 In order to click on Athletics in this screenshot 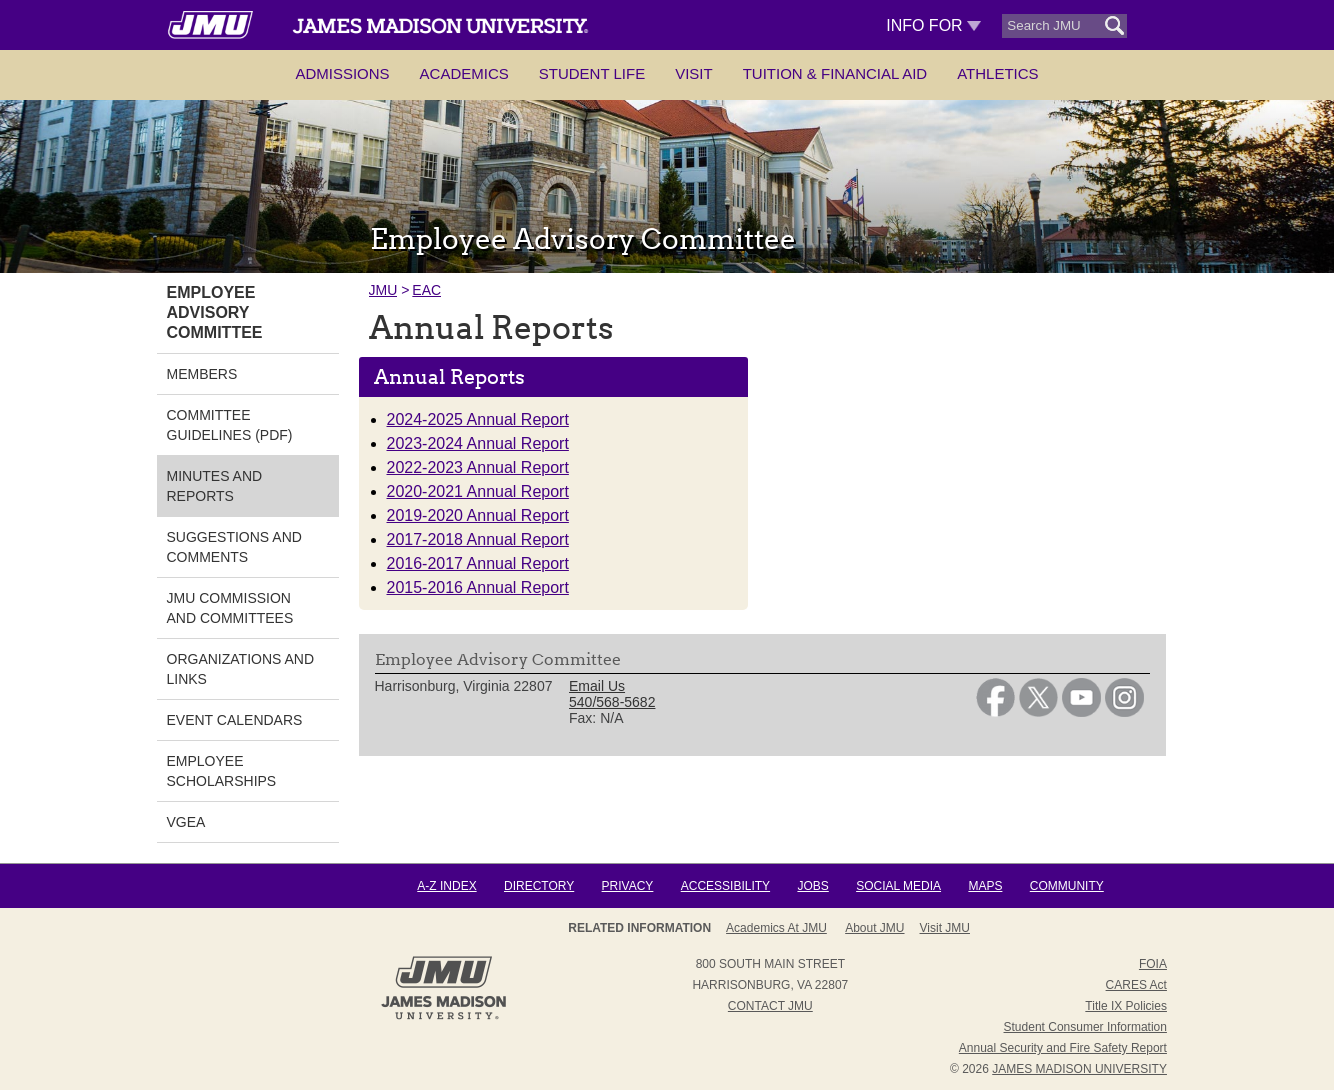, I will do `click(997, 73)`.